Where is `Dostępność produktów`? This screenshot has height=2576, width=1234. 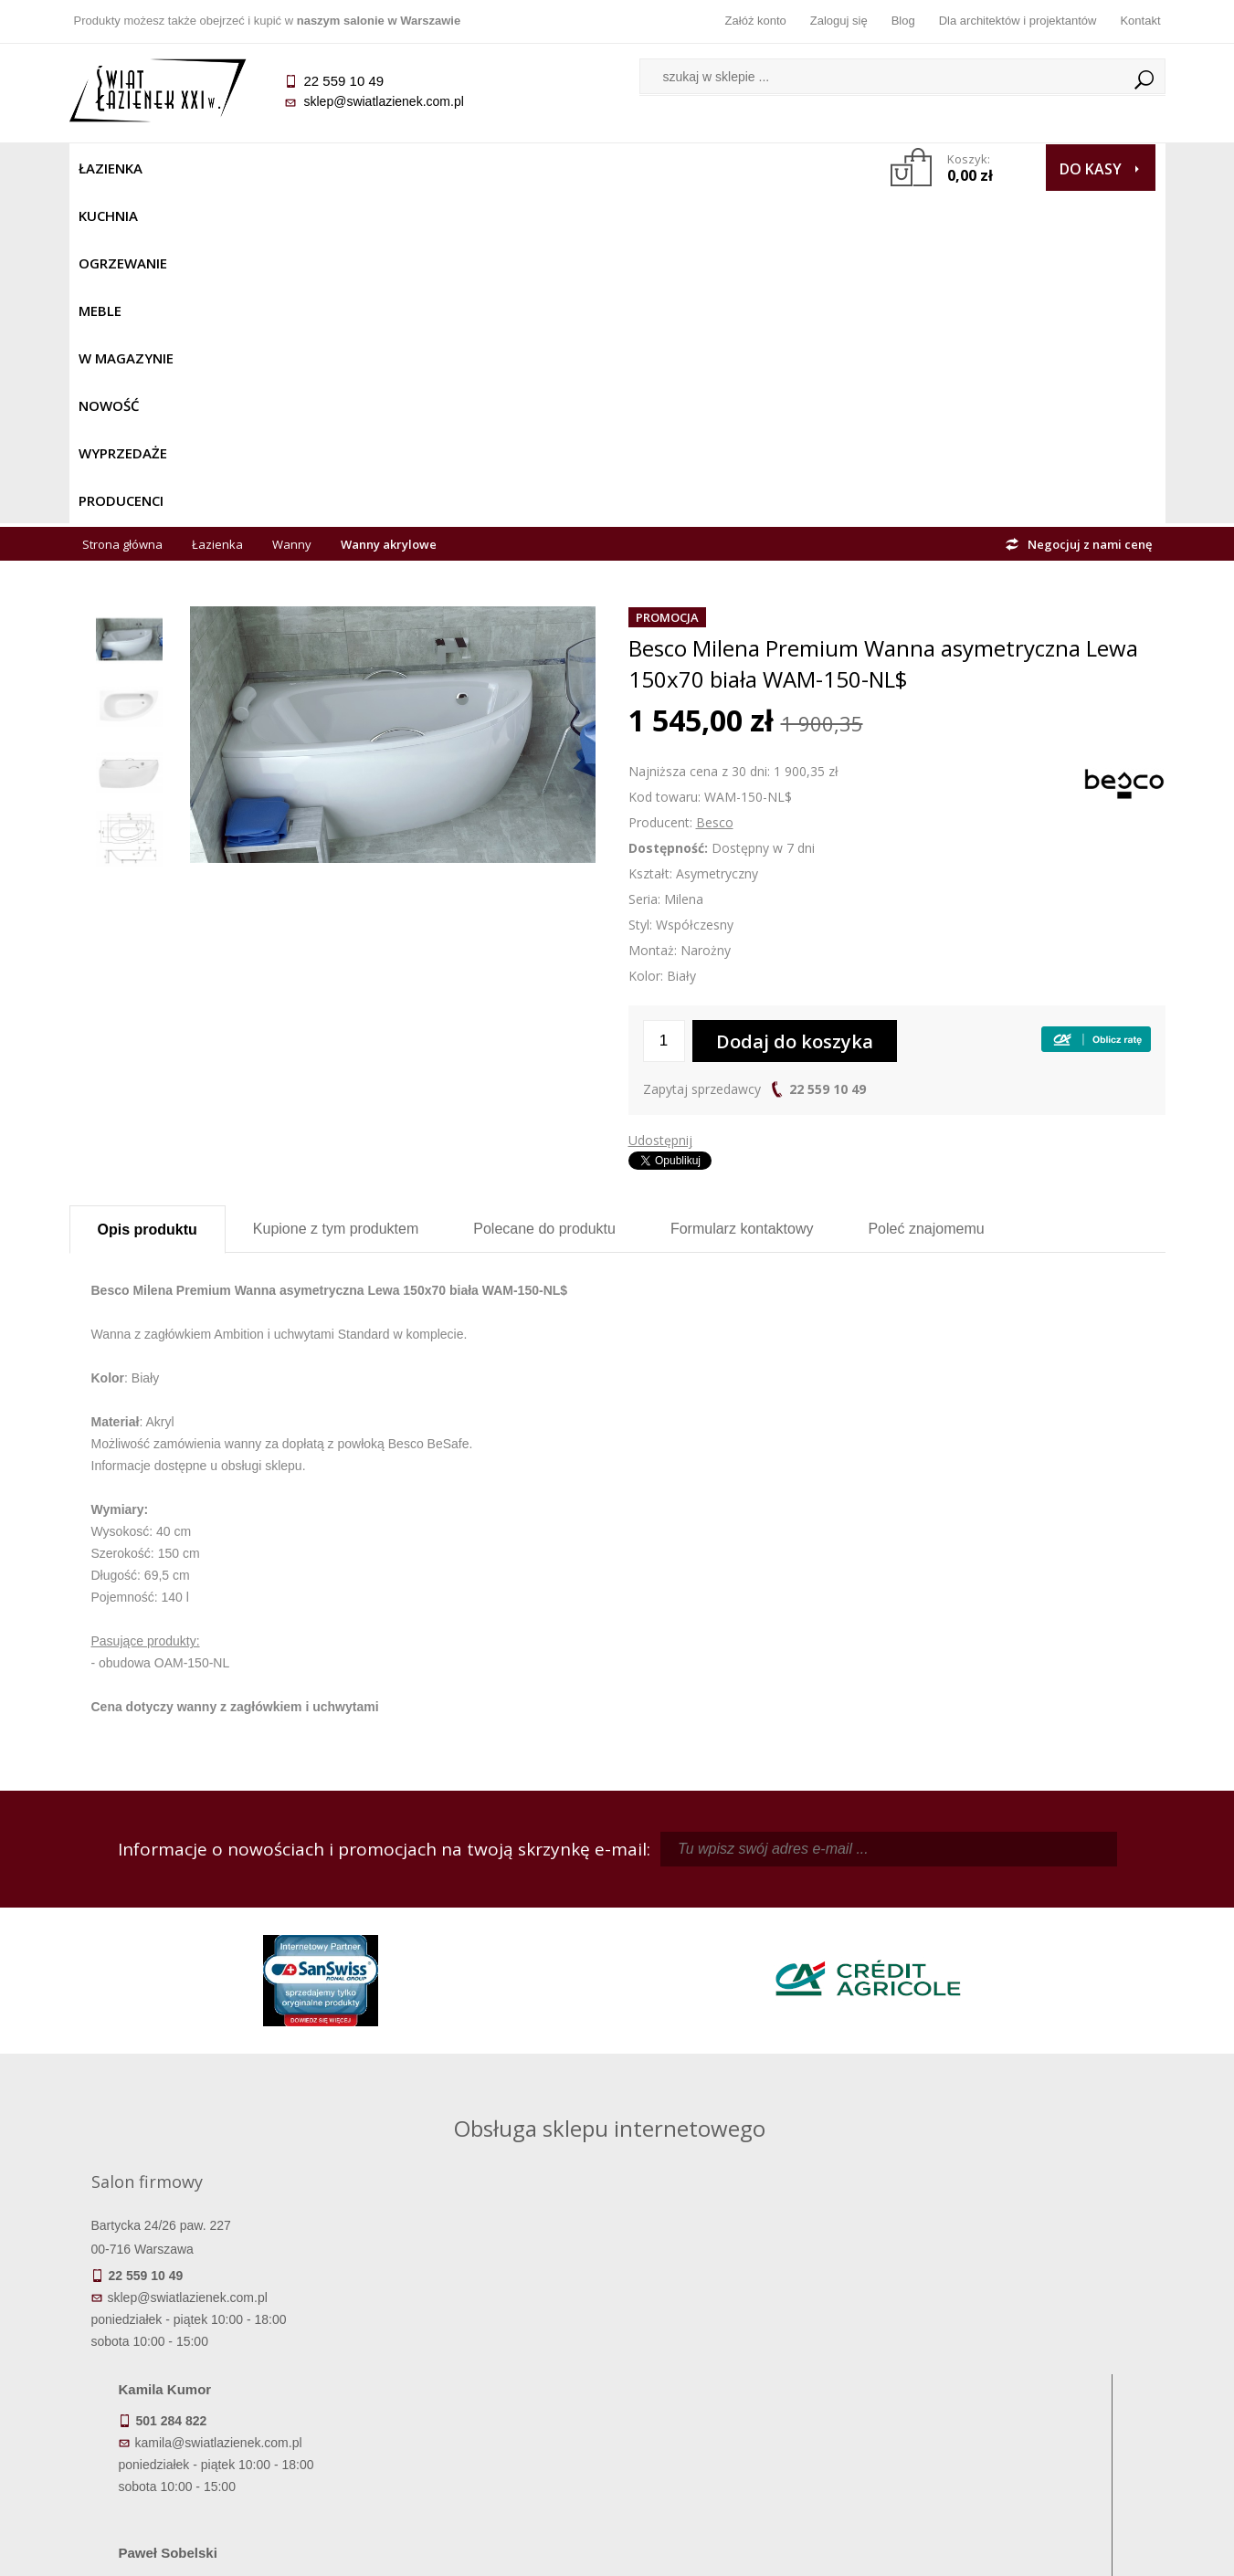
Dostępność produktów is located at coordinates (205, 2352).